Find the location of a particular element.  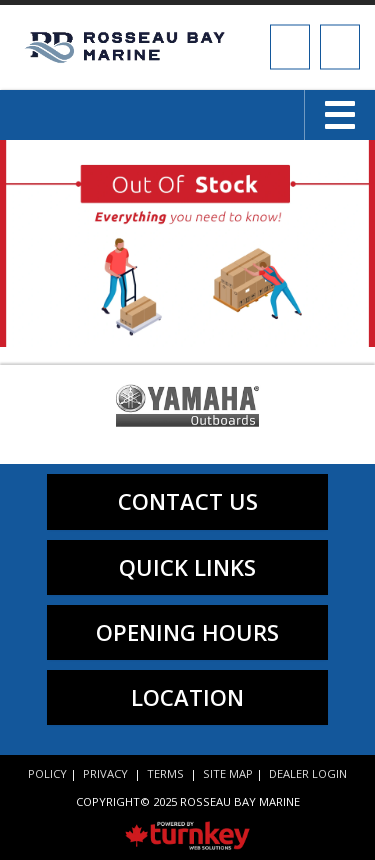

Policy is located at coordinates (47, 773).